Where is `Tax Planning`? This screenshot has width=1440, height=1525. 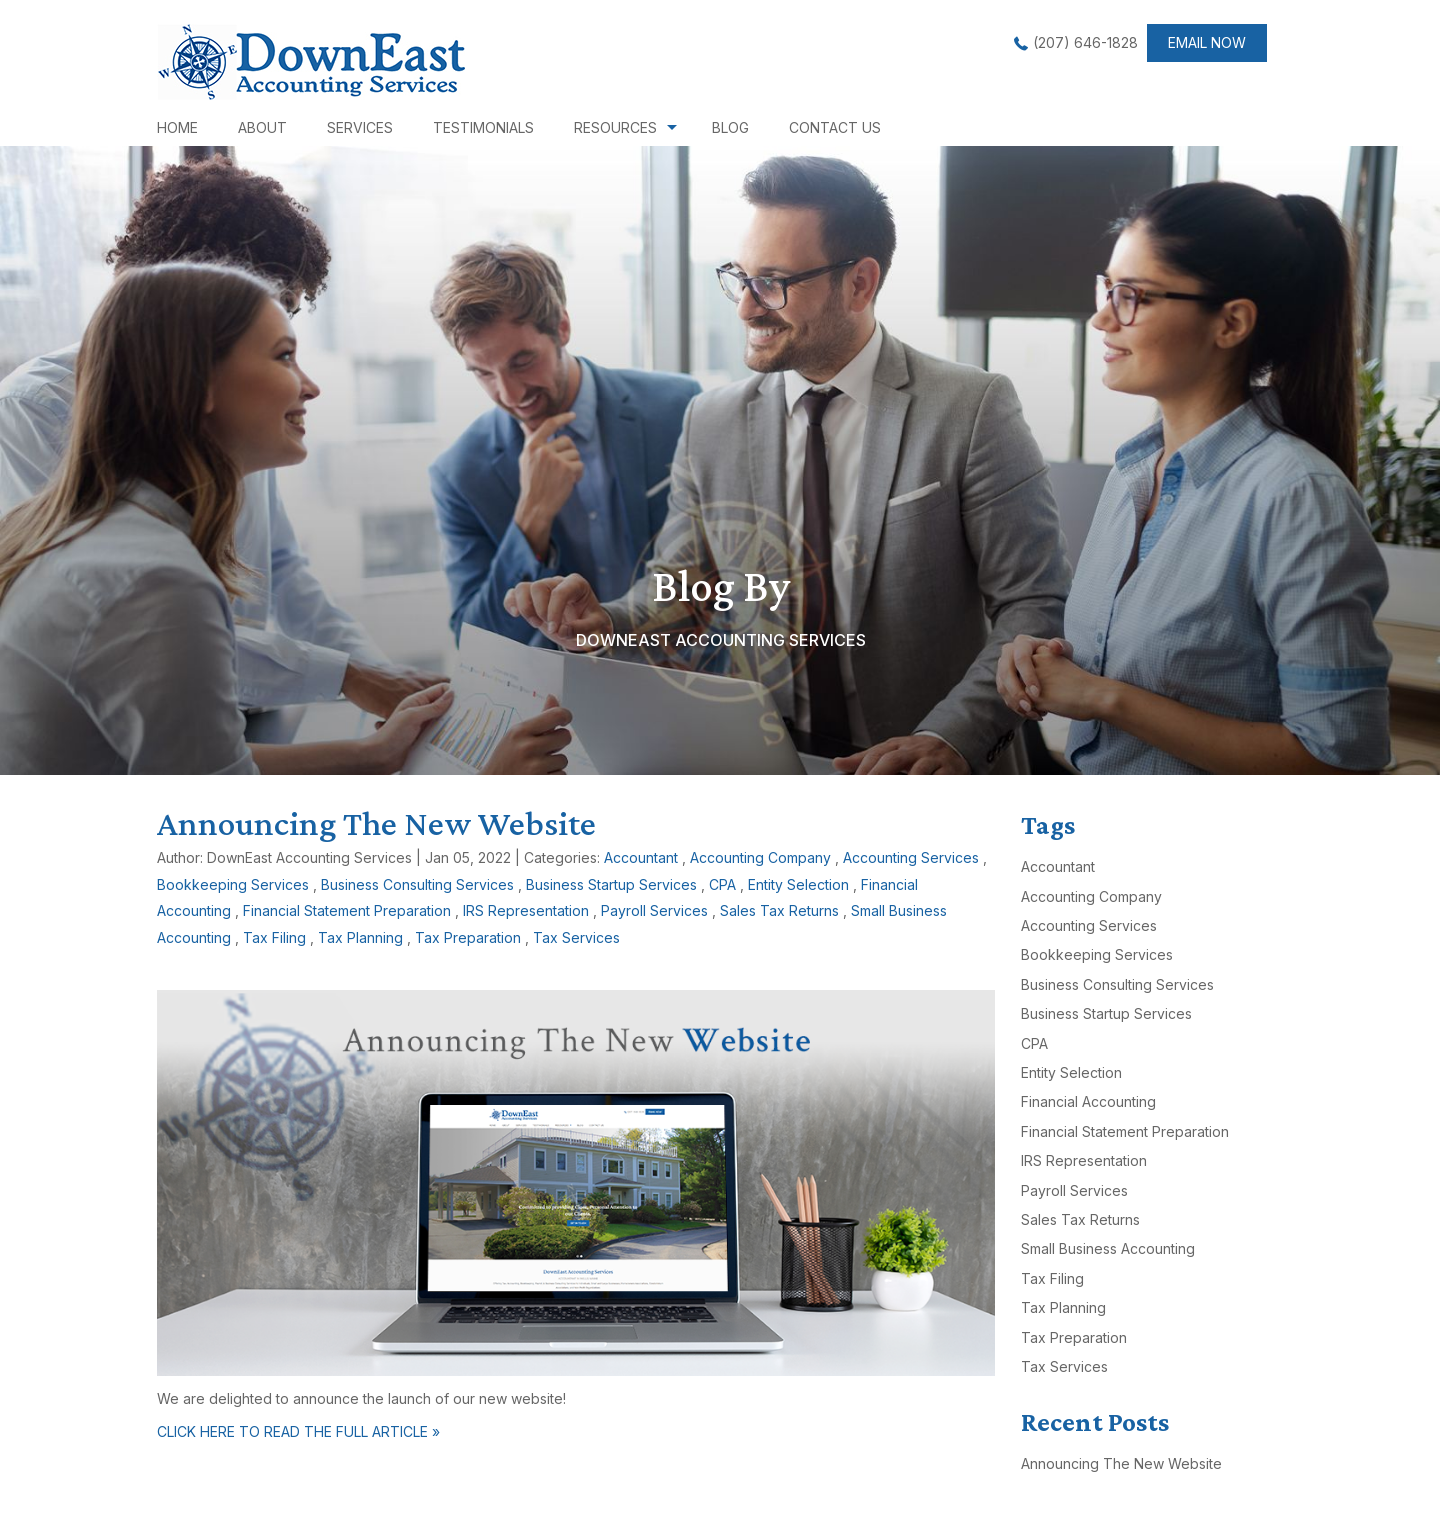
Tax Planning is located at coordinates (360, 937).